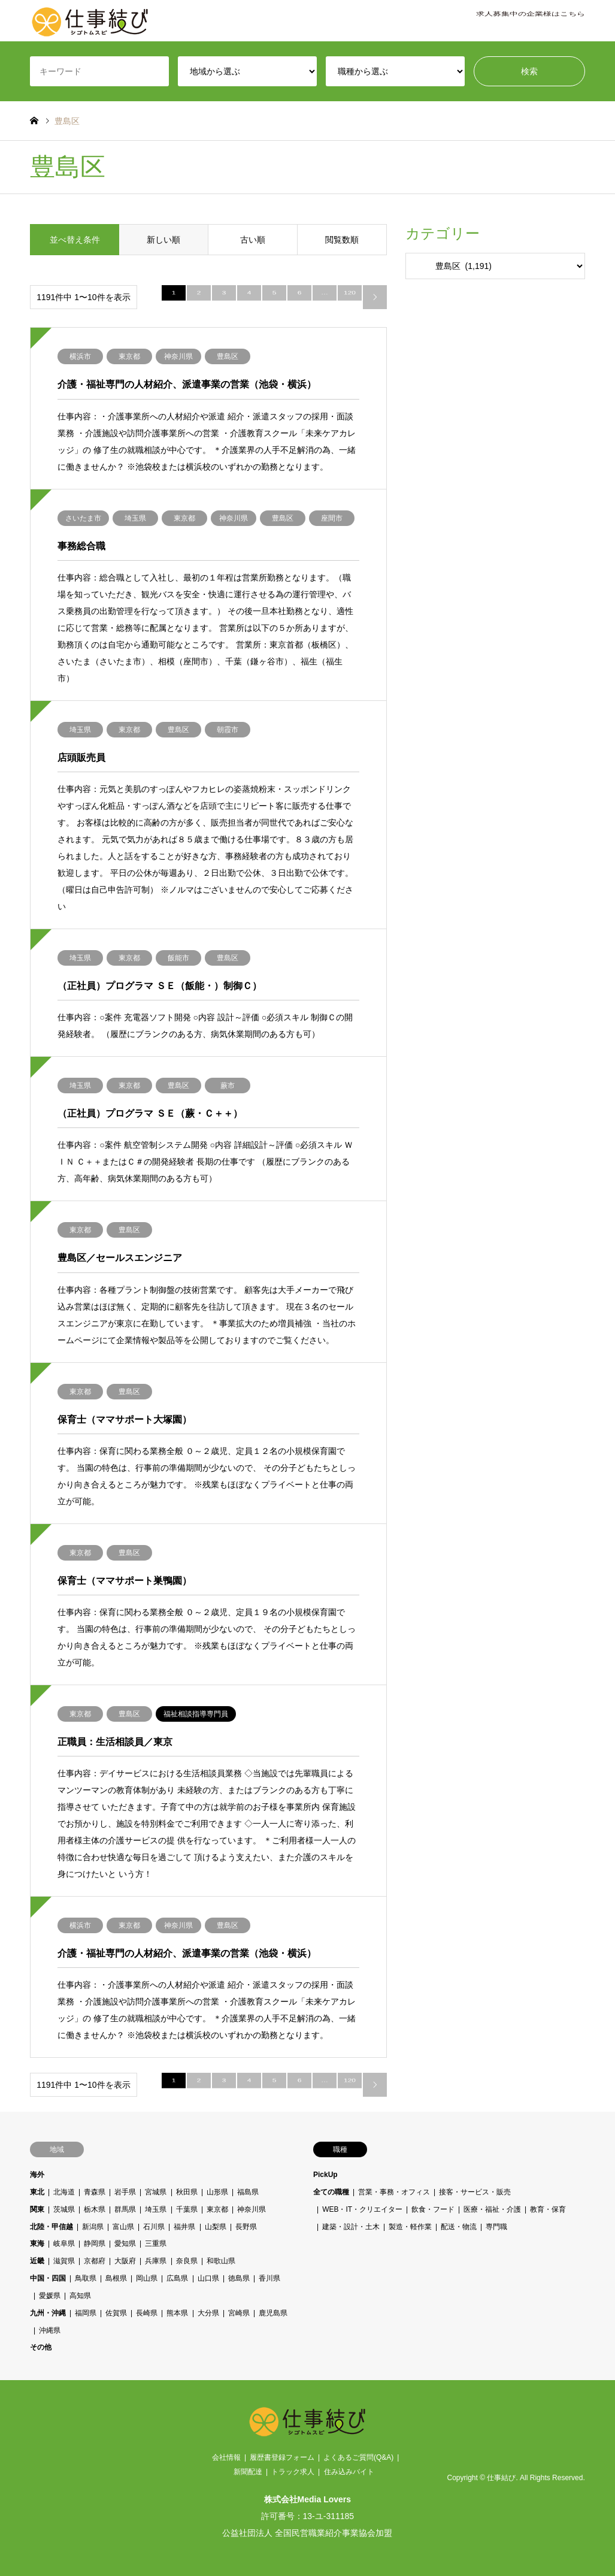 The width and height of the screenshot is (615, 2576). Describe the element at coordinates (239, 2278) in the screenshot. I see `徳島県` at that location.